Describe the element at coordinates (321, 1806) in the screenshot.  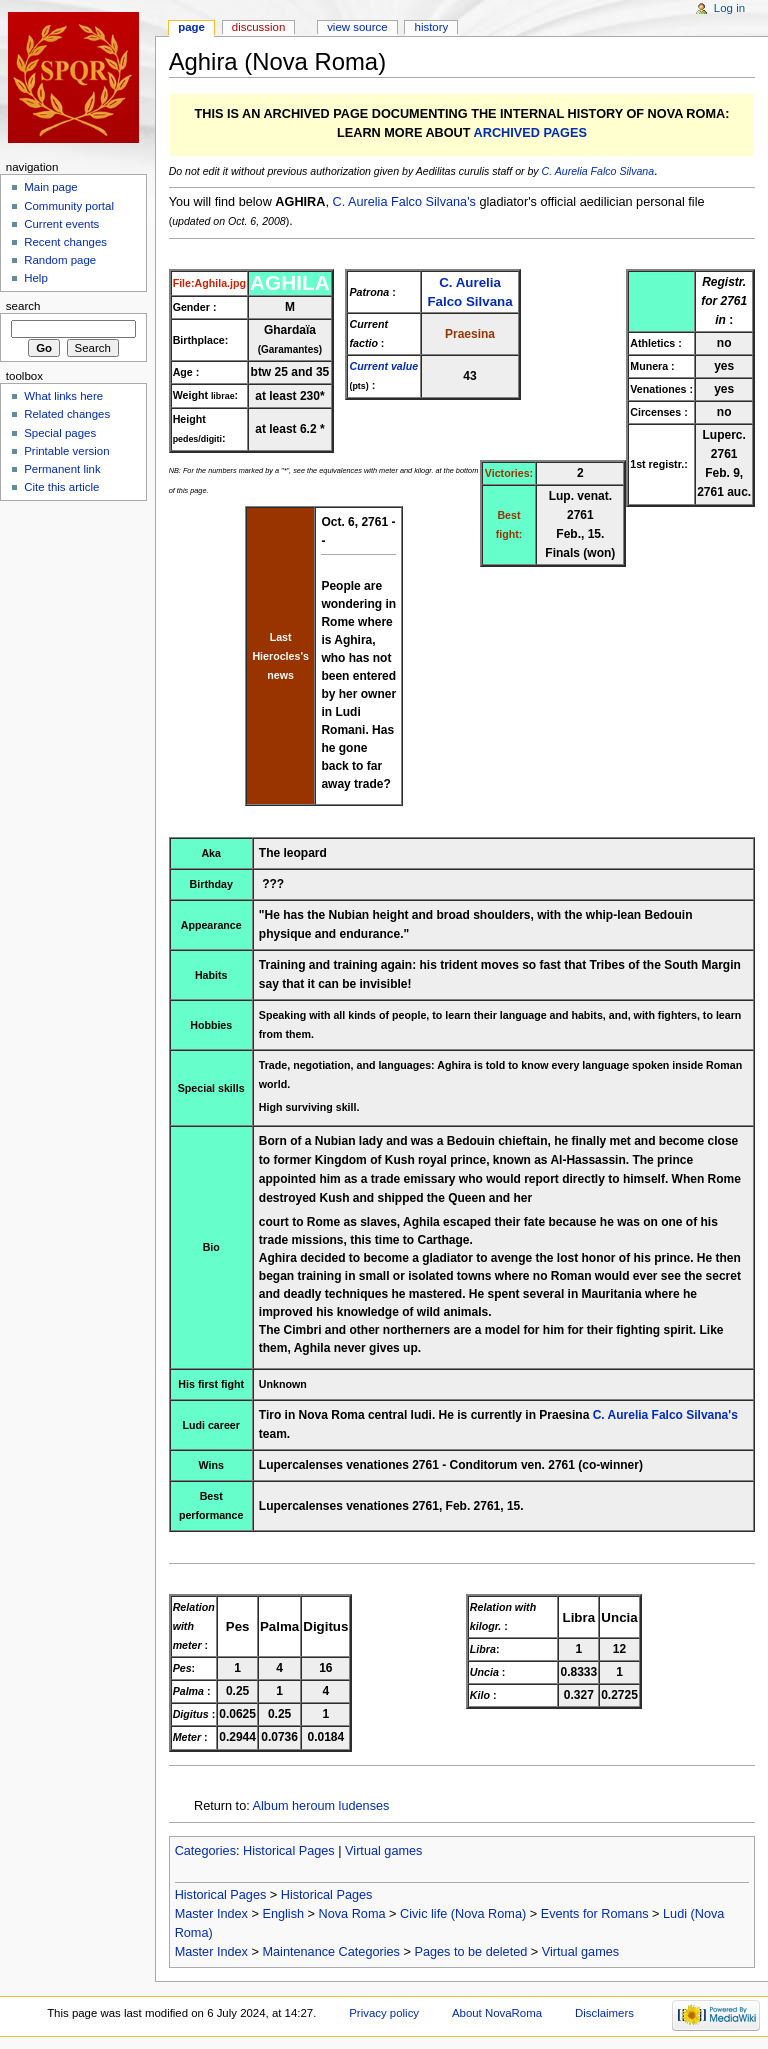
I see `Album heroum ludenses` at that location.